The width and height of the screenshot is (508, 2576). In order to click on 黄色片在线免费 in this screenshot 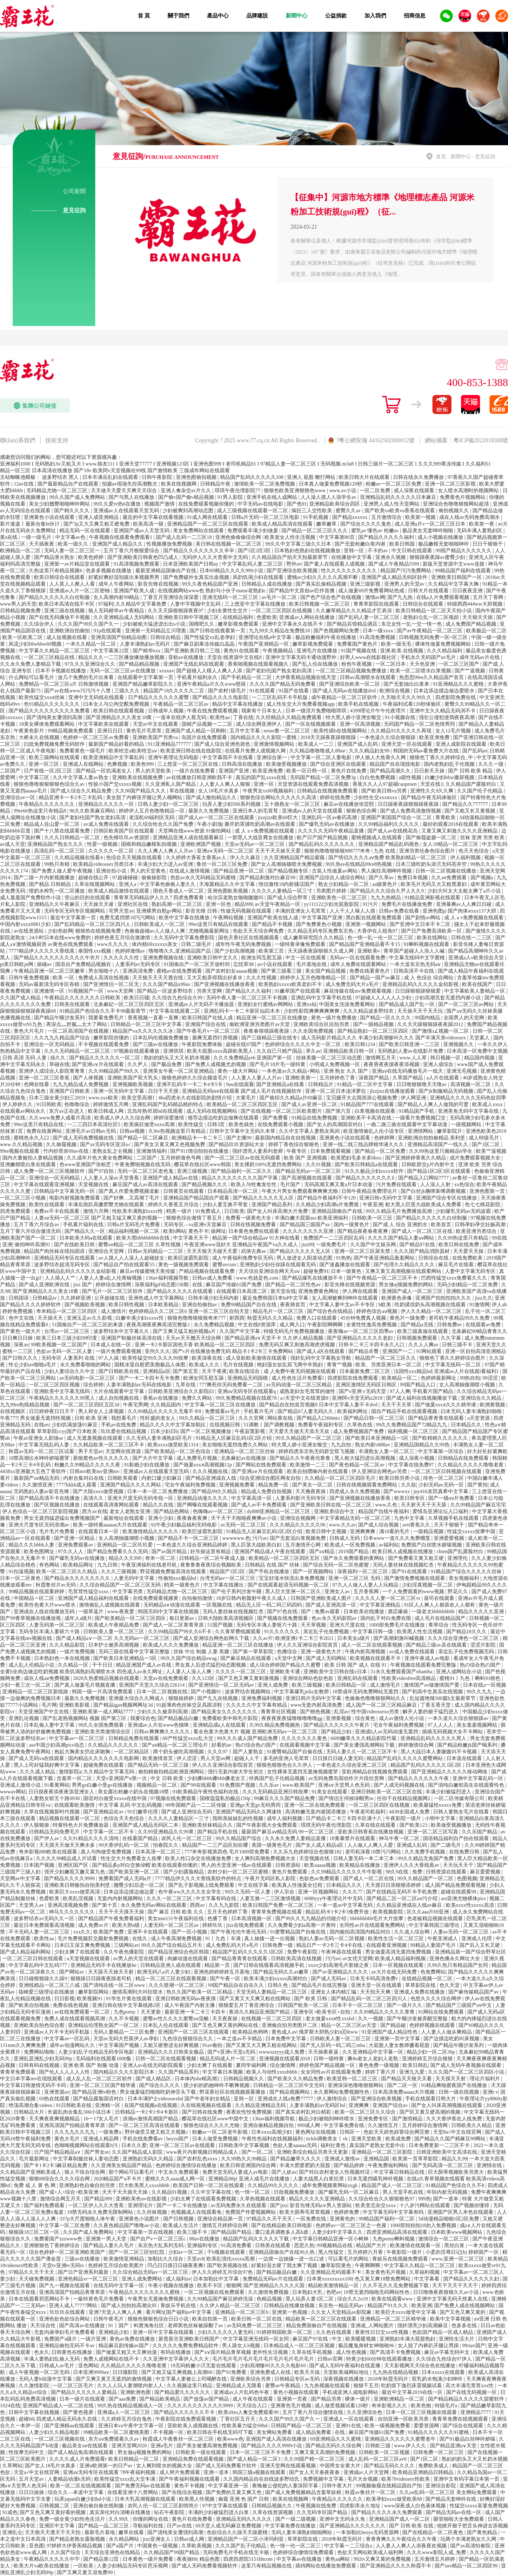, I will do `click(349, 770)`.